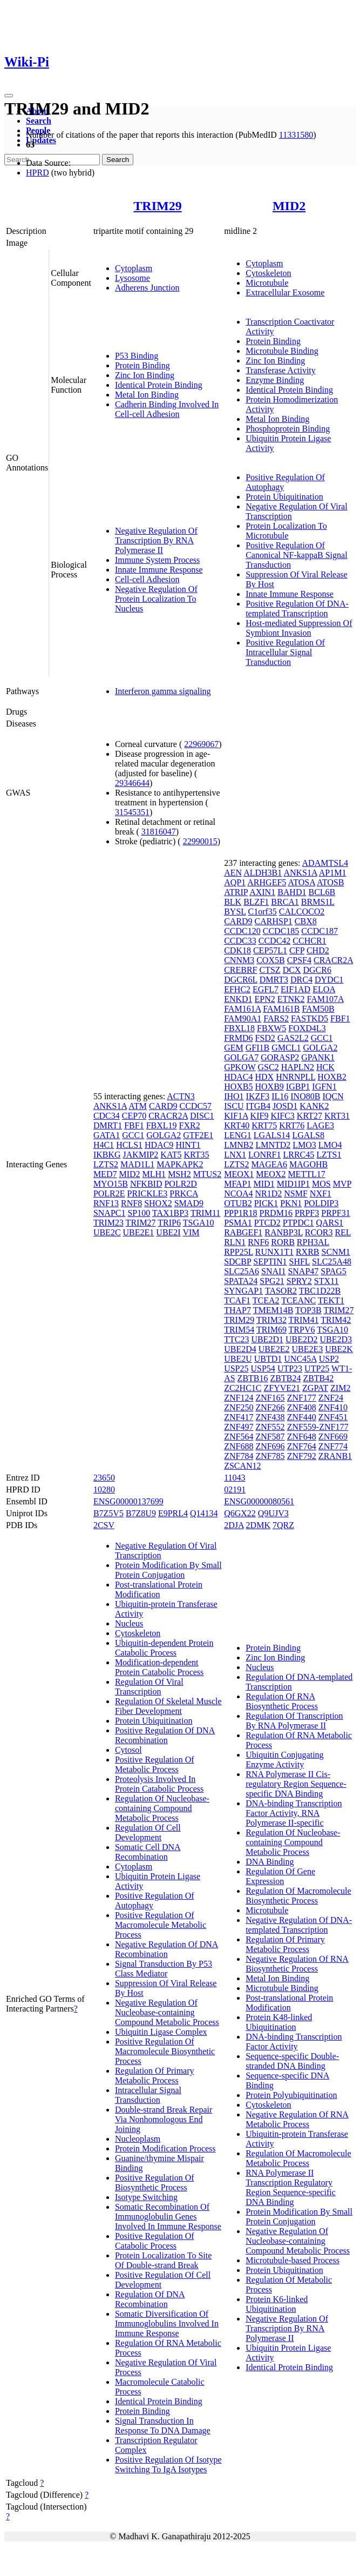 This screenshot has width=360, height=2576. I want to click on ZNF417, so click(238, 1417).